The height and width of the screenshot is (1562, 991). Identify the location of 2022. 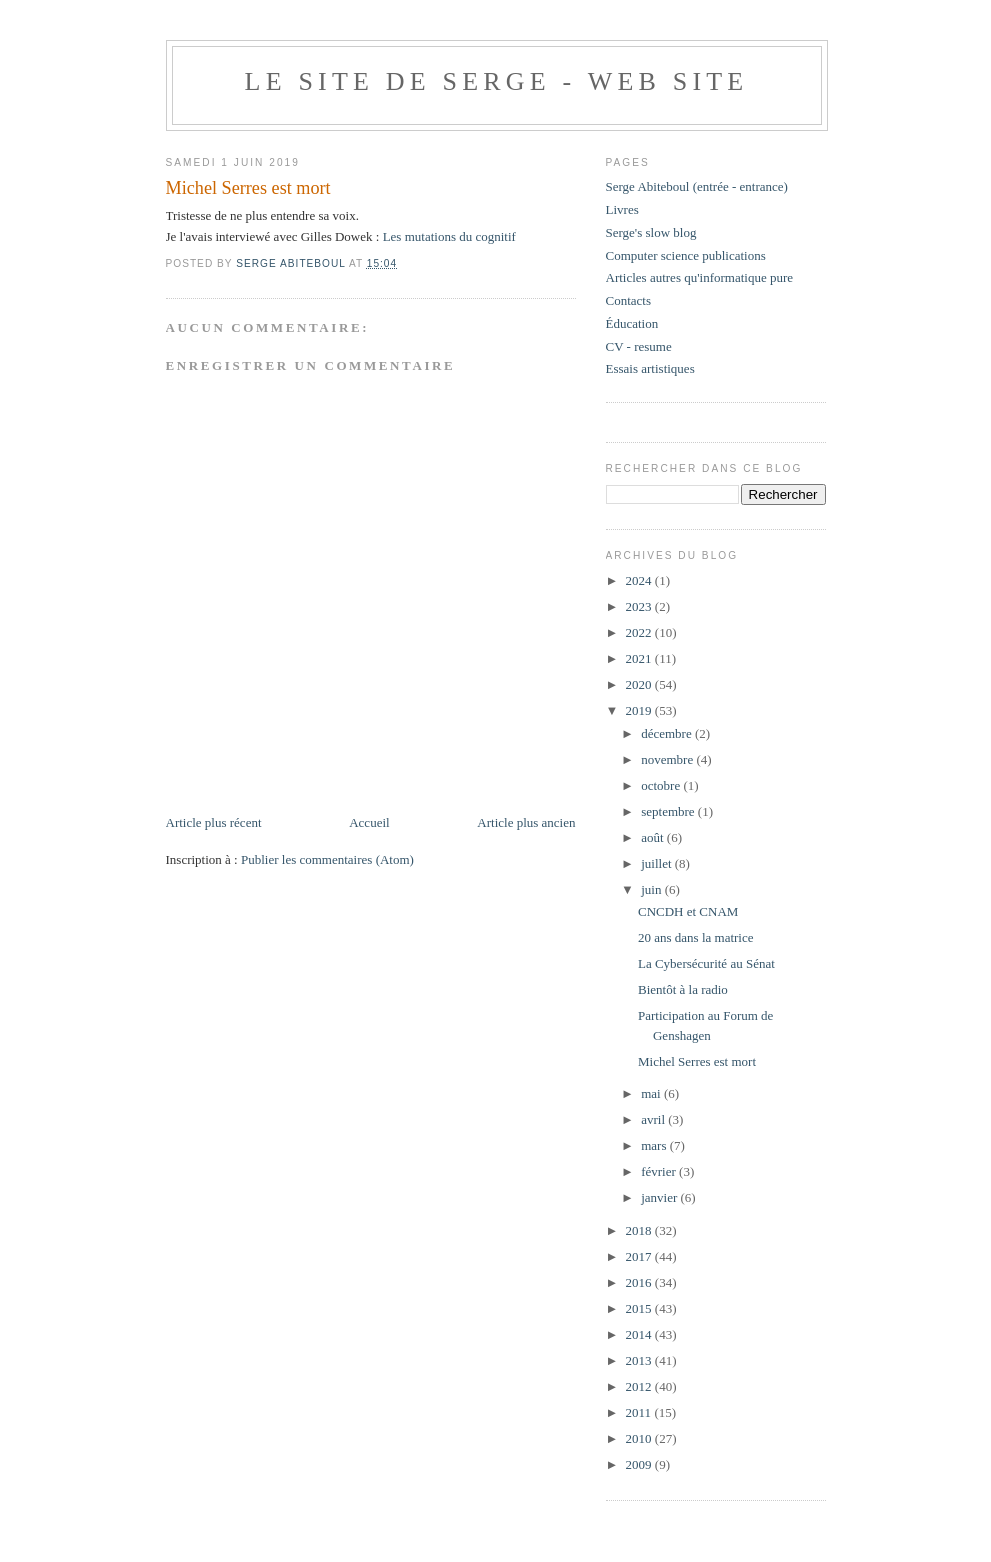
(640, 632).